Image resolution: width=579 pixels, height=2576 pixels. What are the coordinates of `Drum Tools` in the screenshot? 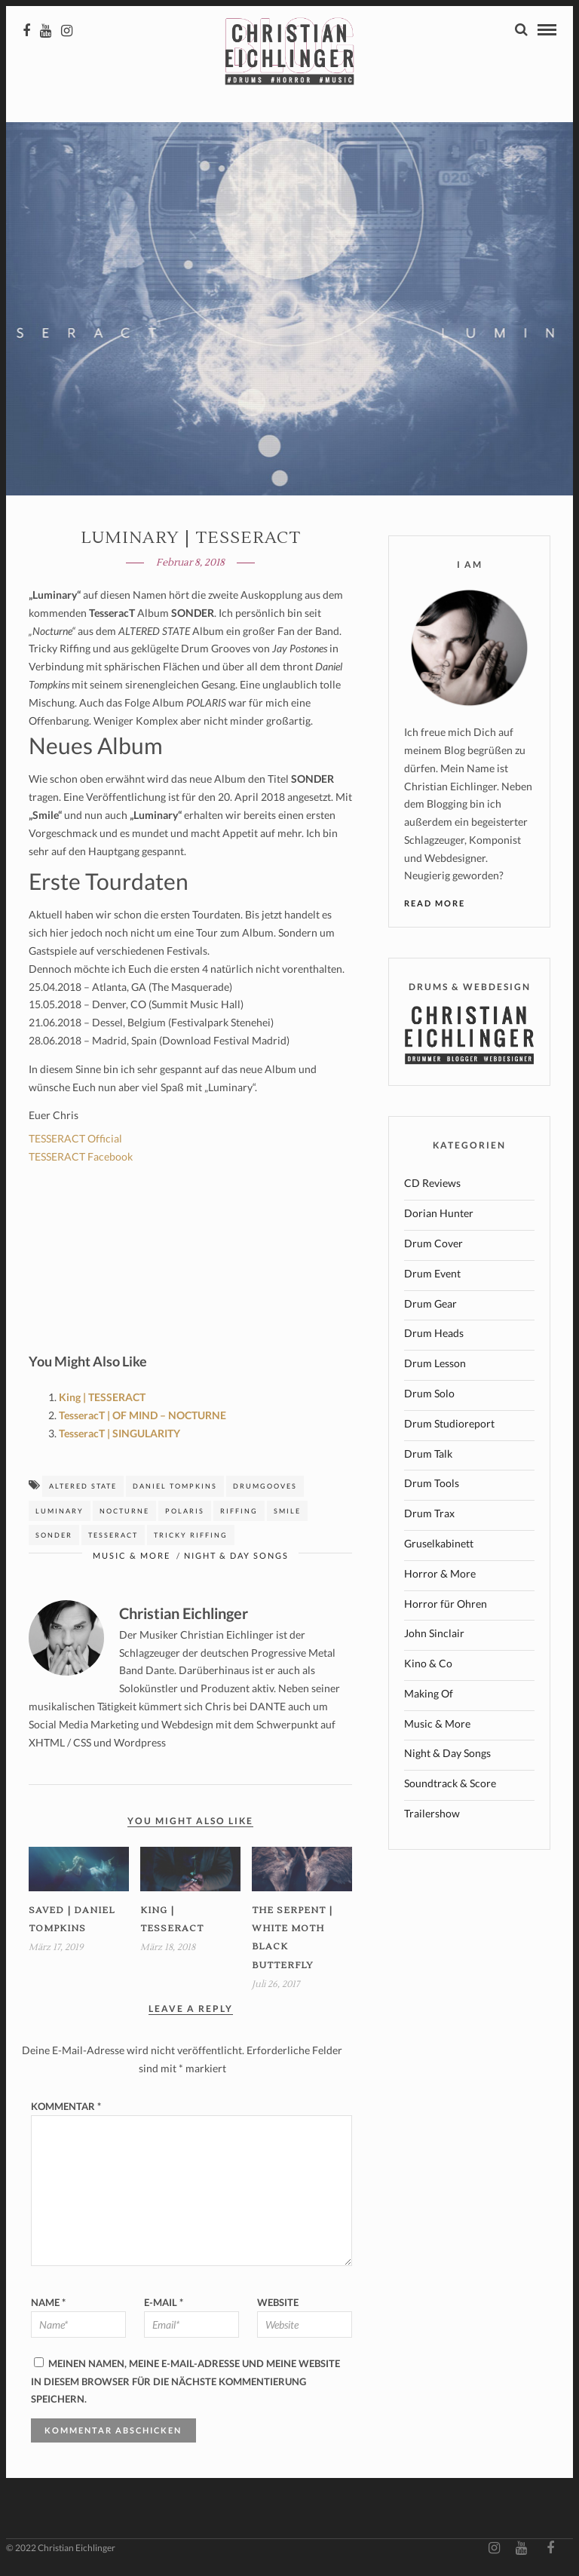 It's located at (431, 1486).